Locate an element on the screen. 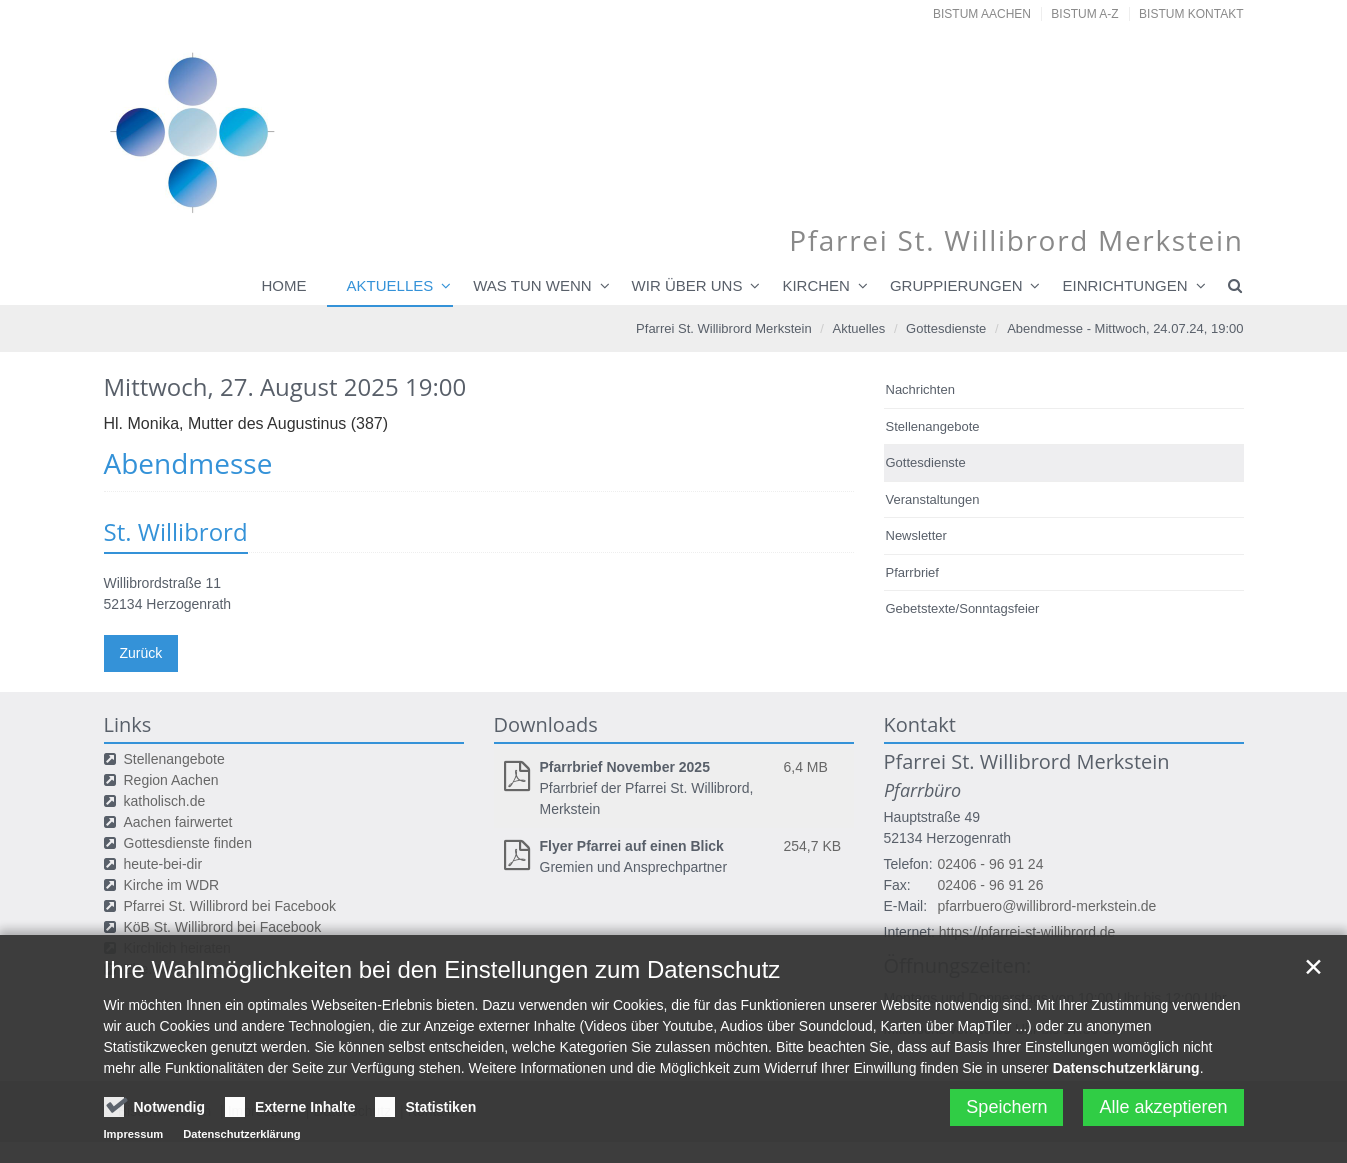 The image size is (1347, 1163). Wir über uns is located at coordinates (687, 285).